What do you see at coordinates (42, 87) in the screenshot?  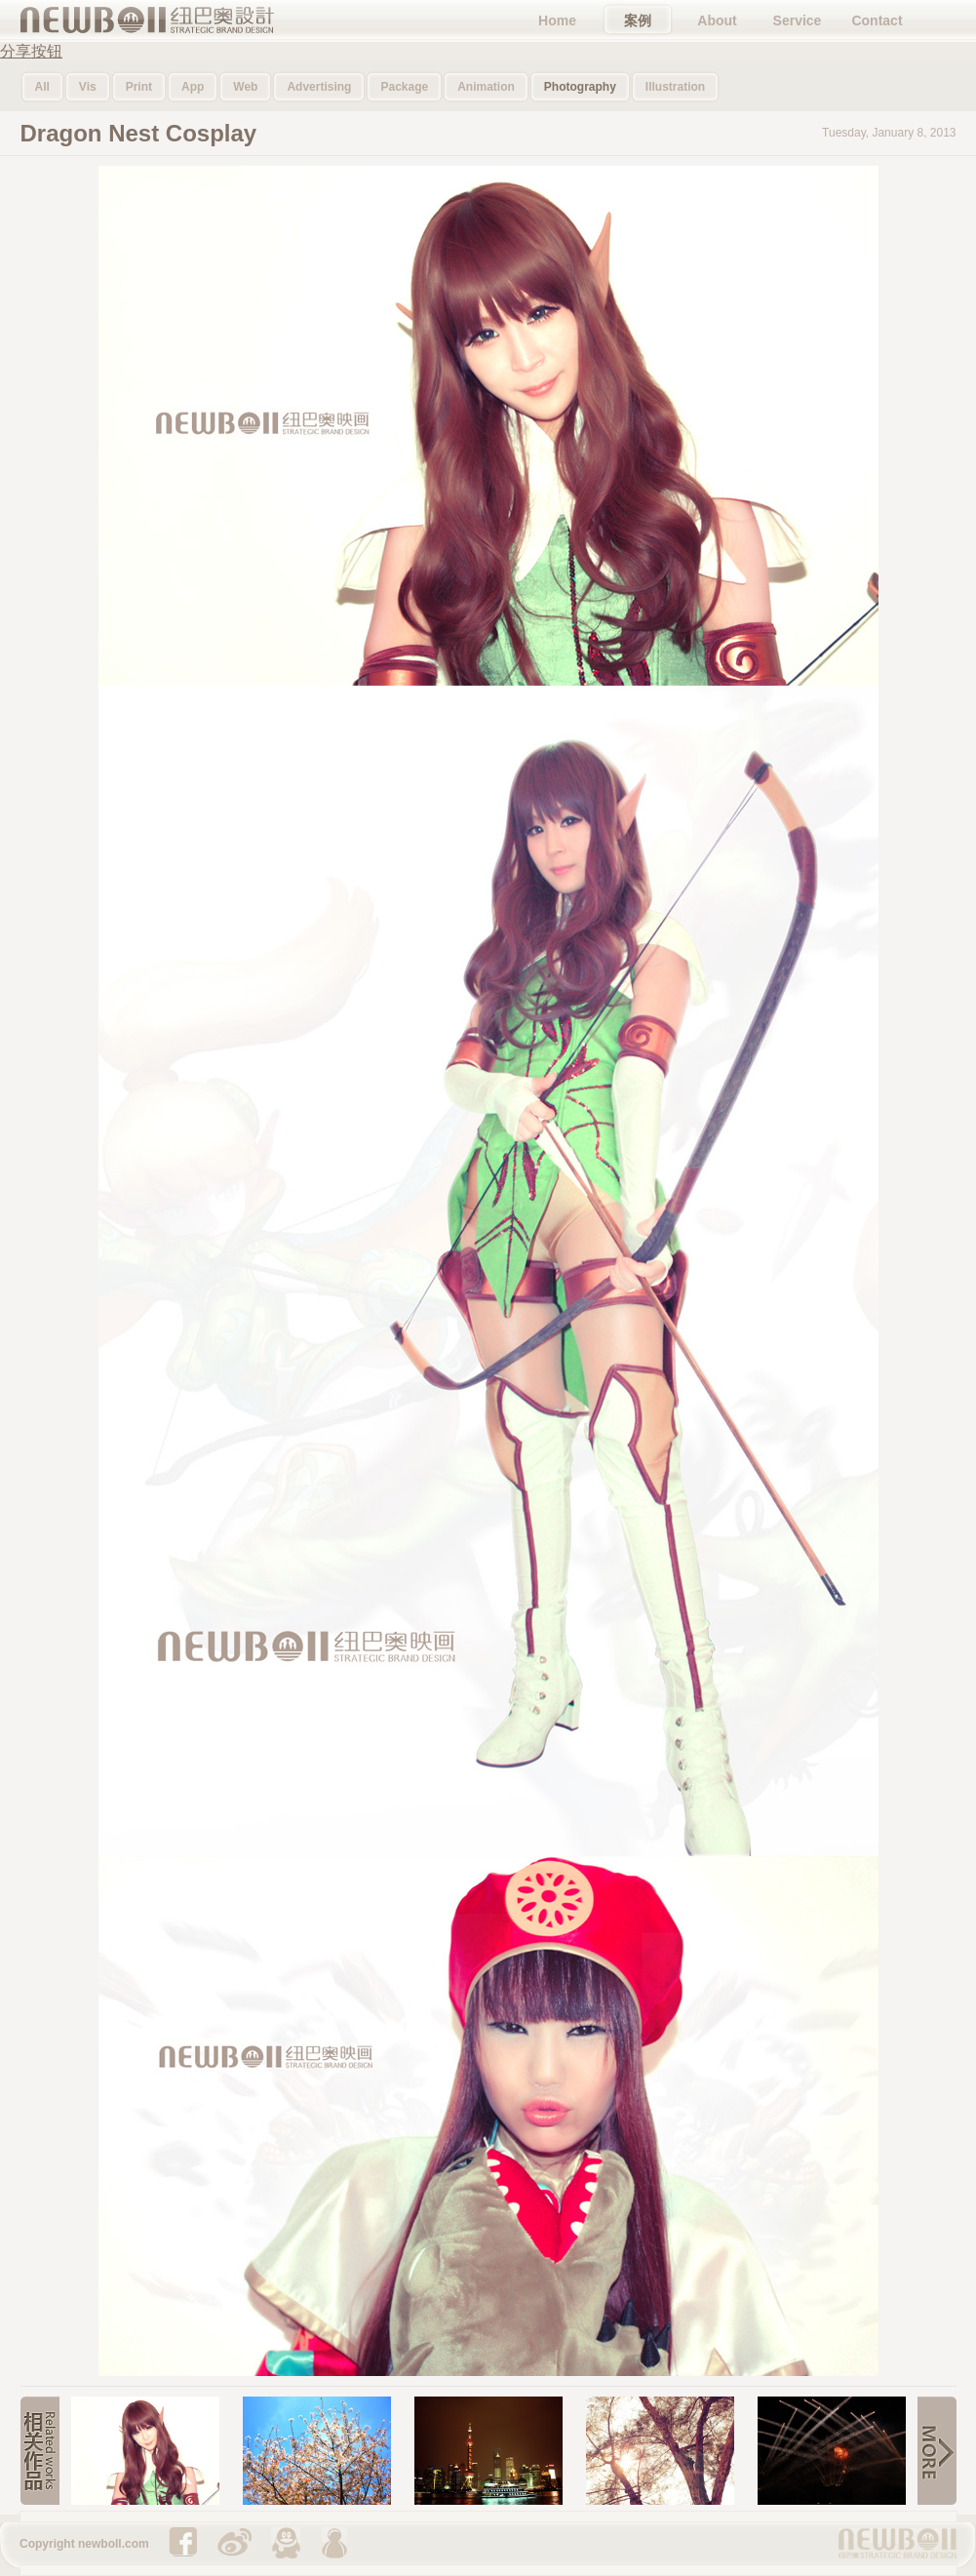 I see `All` at bounding box center [42, 87].